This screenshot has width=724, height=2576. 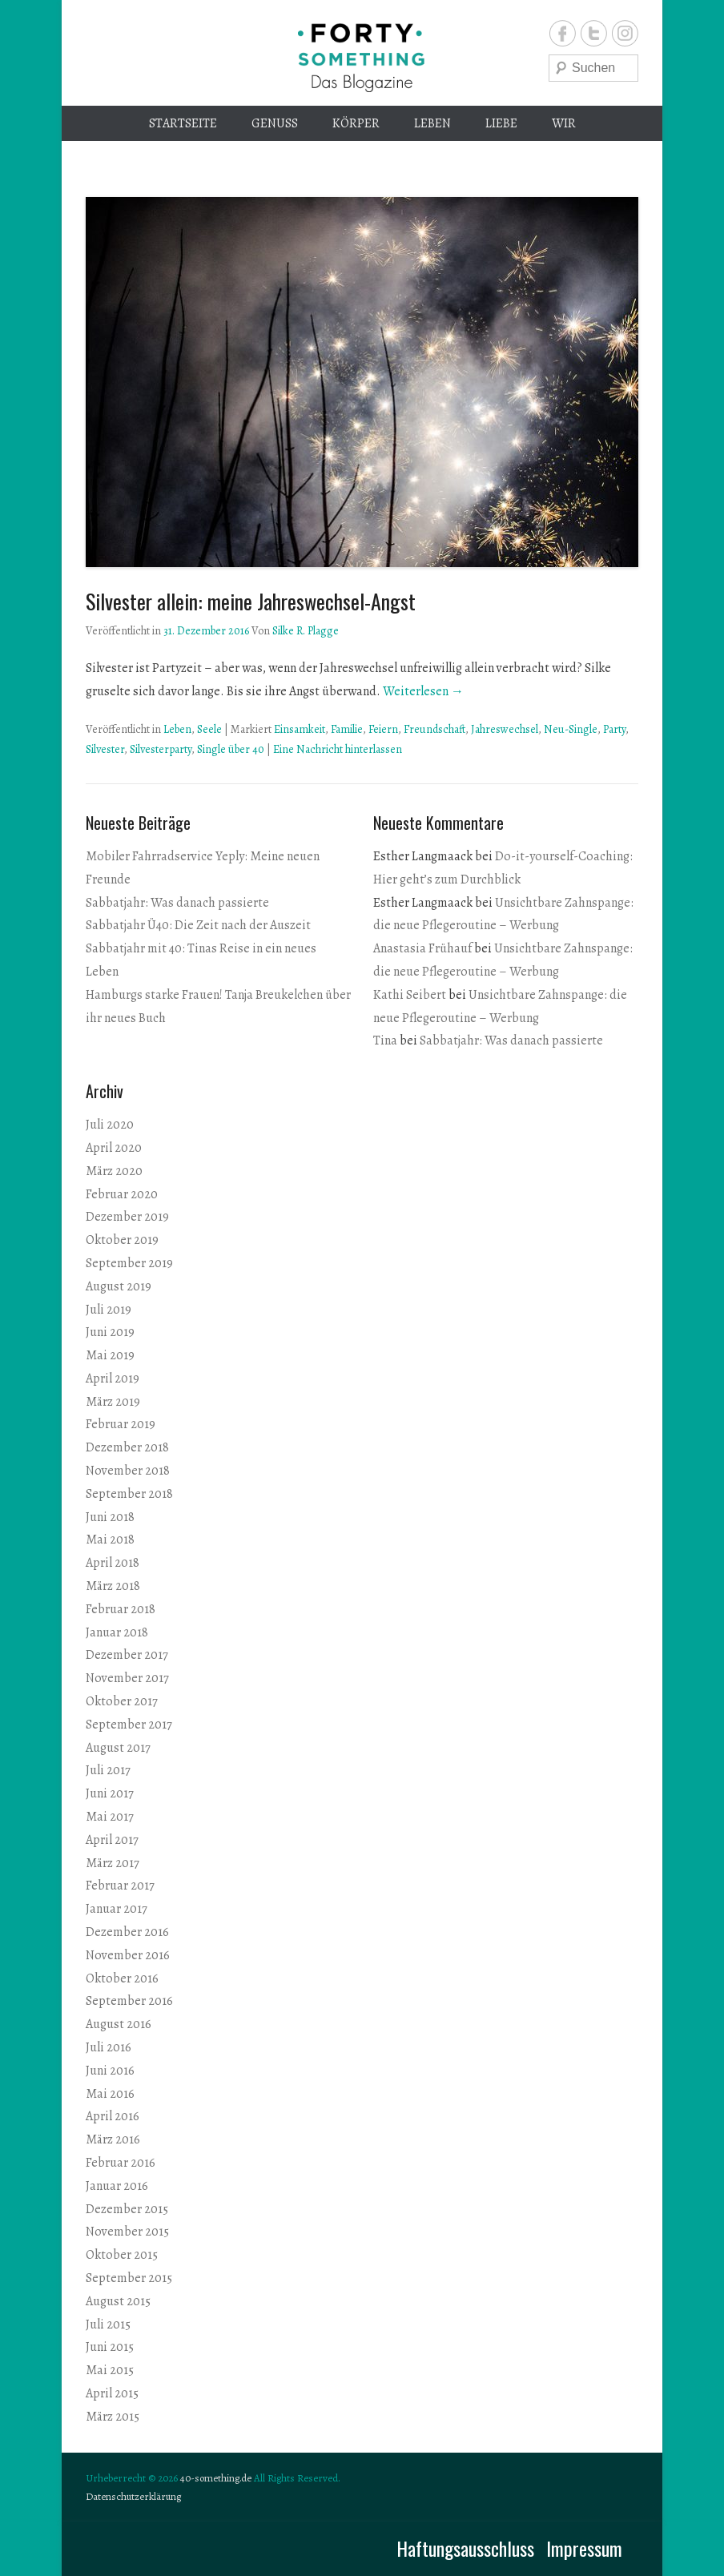 What do you see at coordinates (122, 1978) in the screenshot?
I see `Oktober 2016` at bounding box center [122, 1978].